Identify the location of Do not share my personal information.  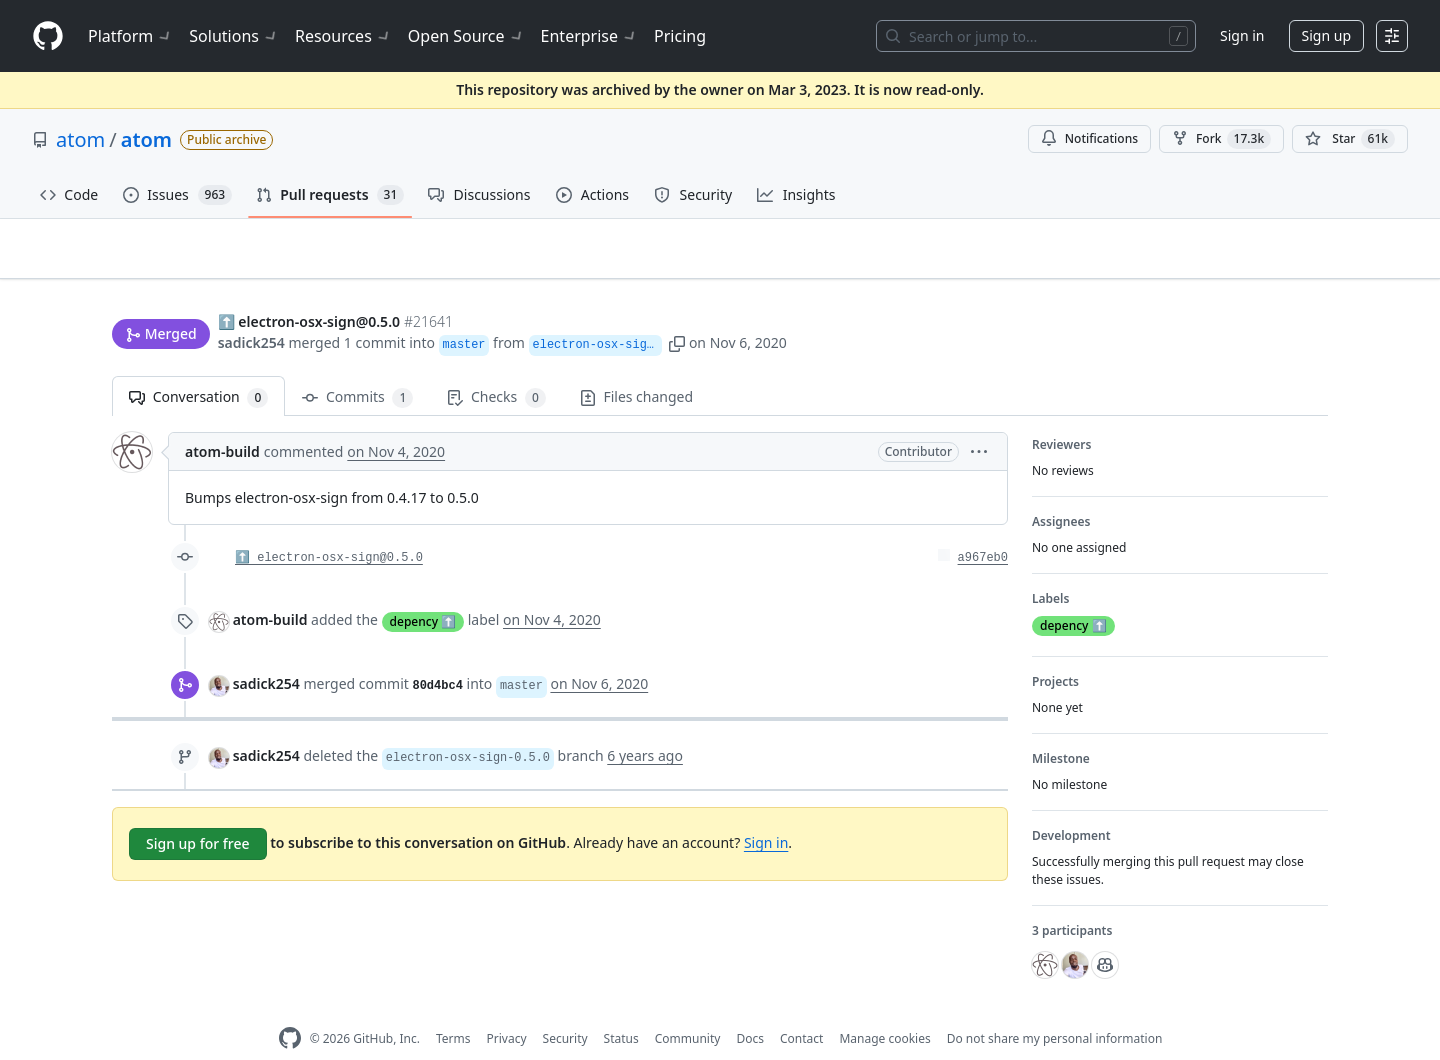
(1055, 1007).